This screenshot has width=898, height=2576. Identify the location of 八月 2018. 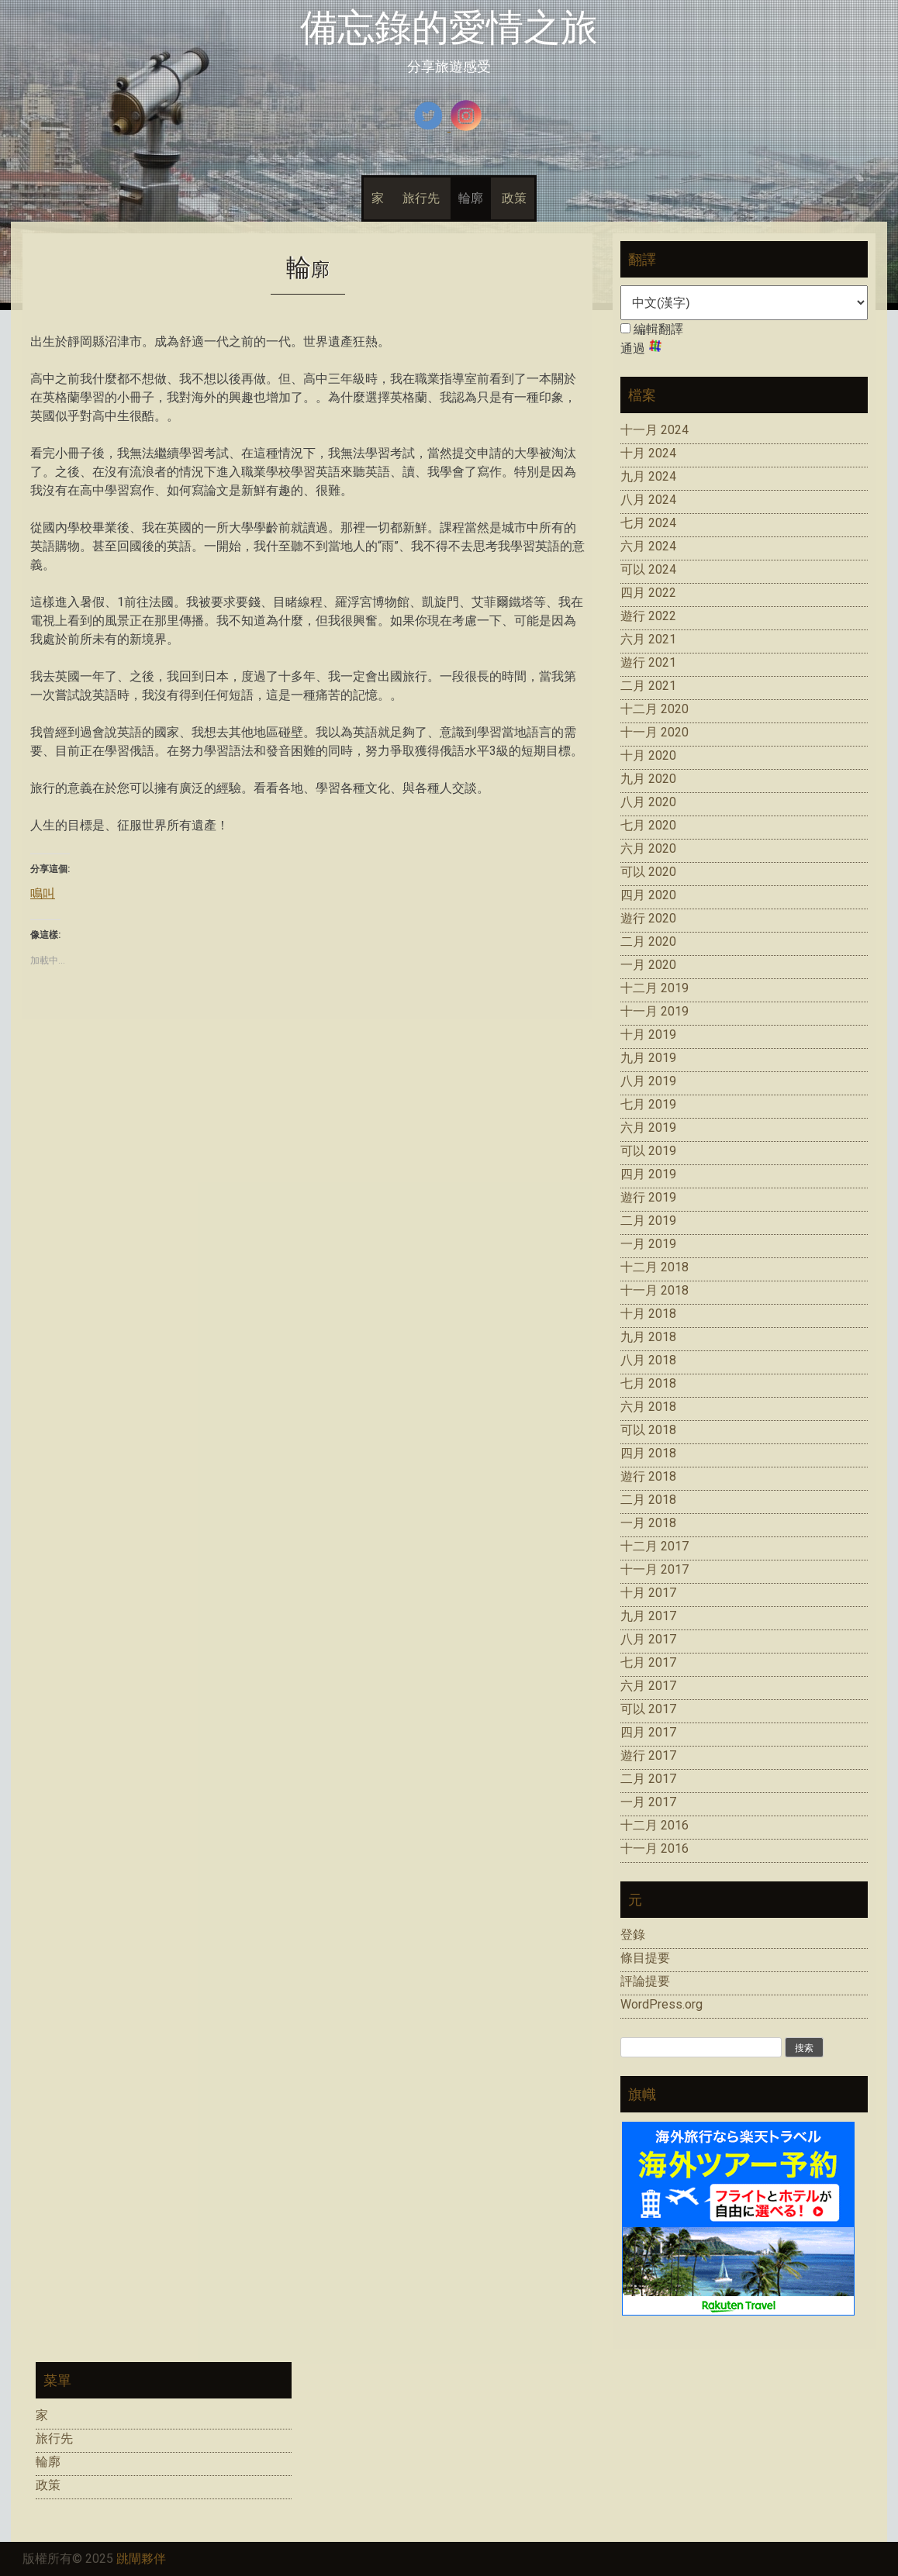
(648, 1360).